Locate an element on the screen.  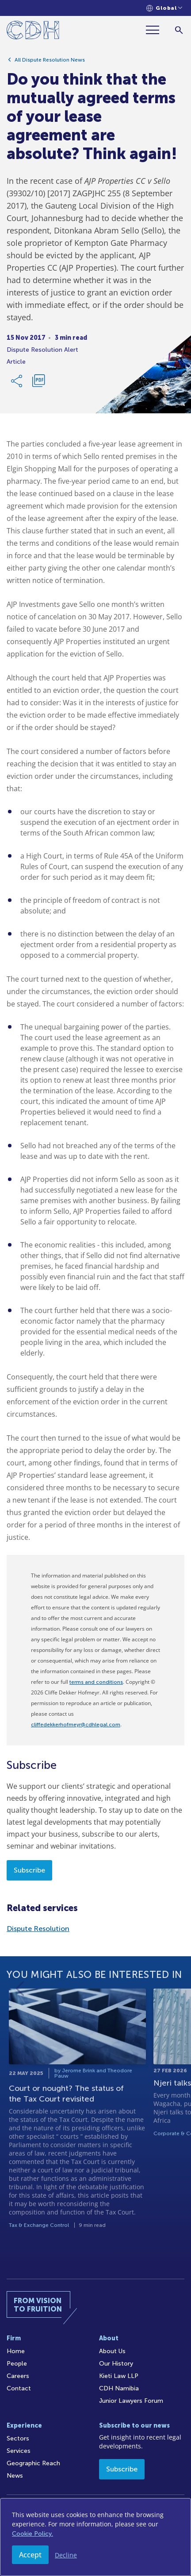
Our History is located at coordinates (116, 2363).